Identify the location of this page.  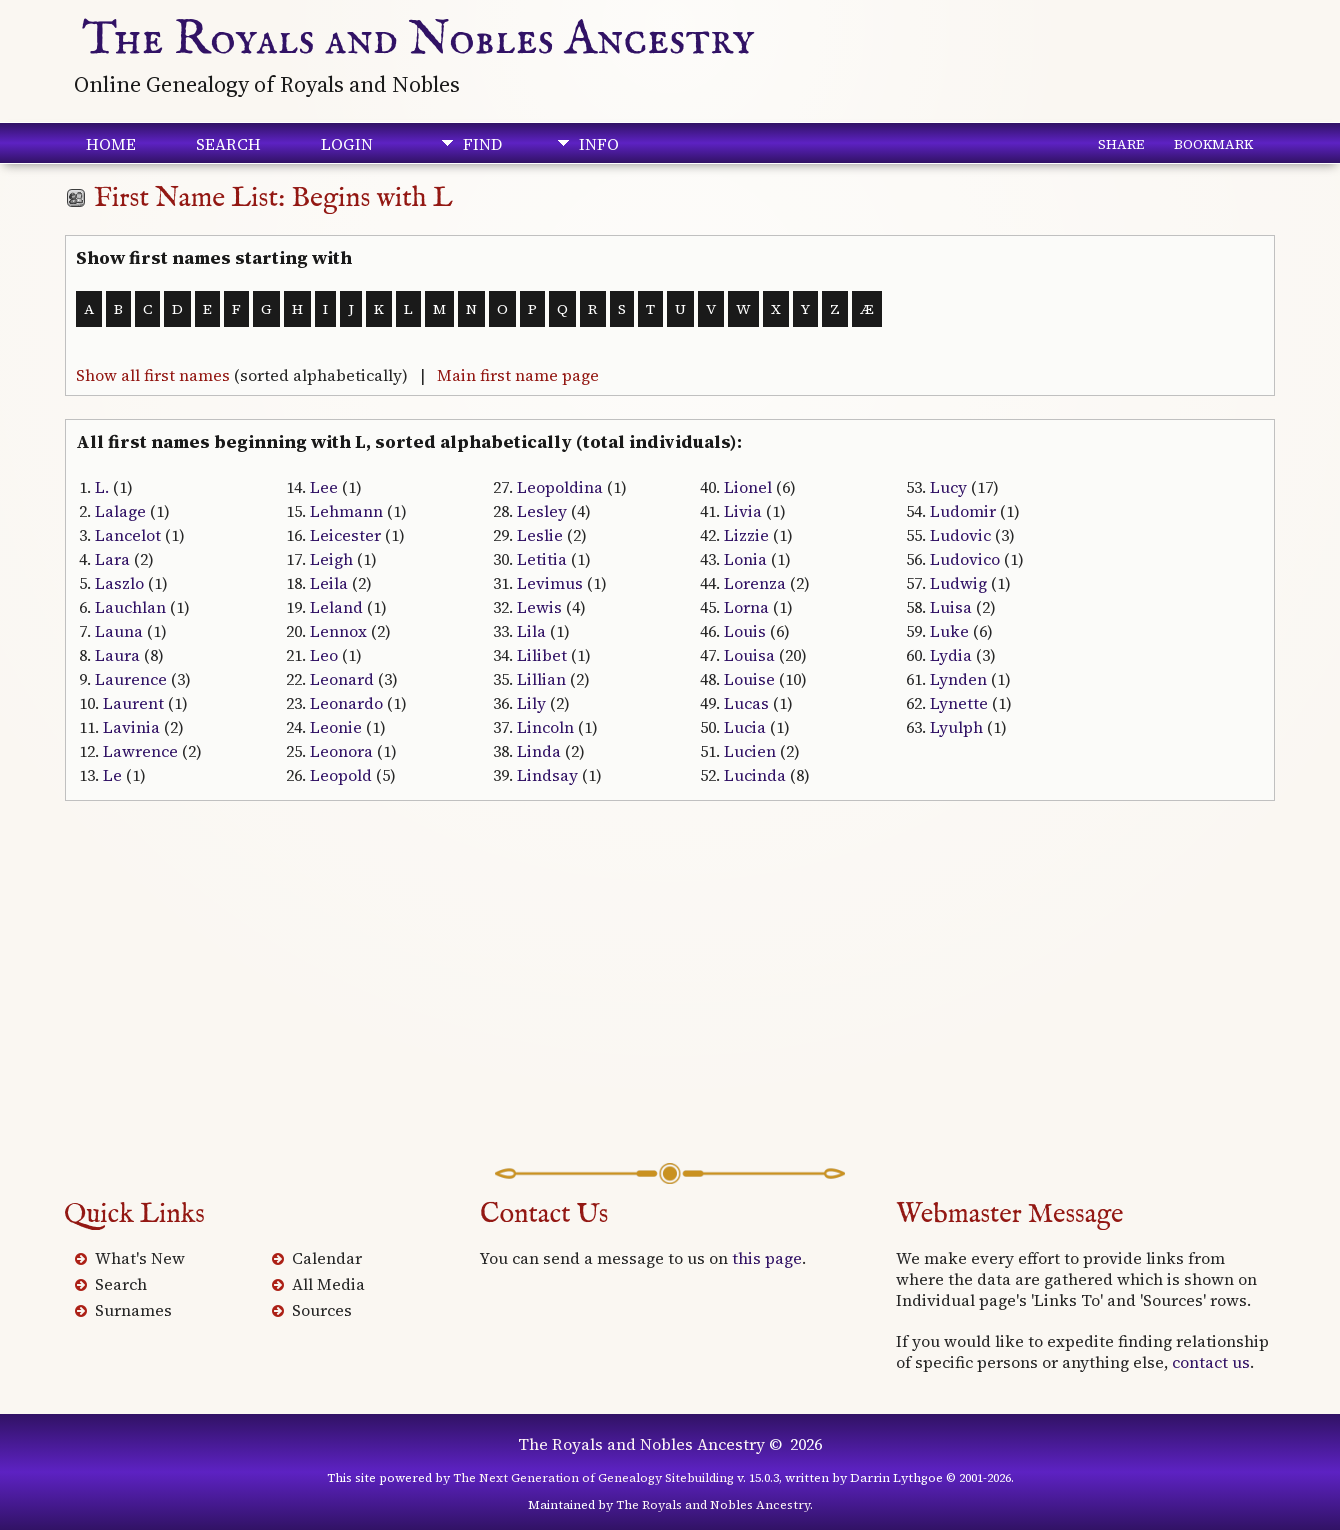
(767, 1258).